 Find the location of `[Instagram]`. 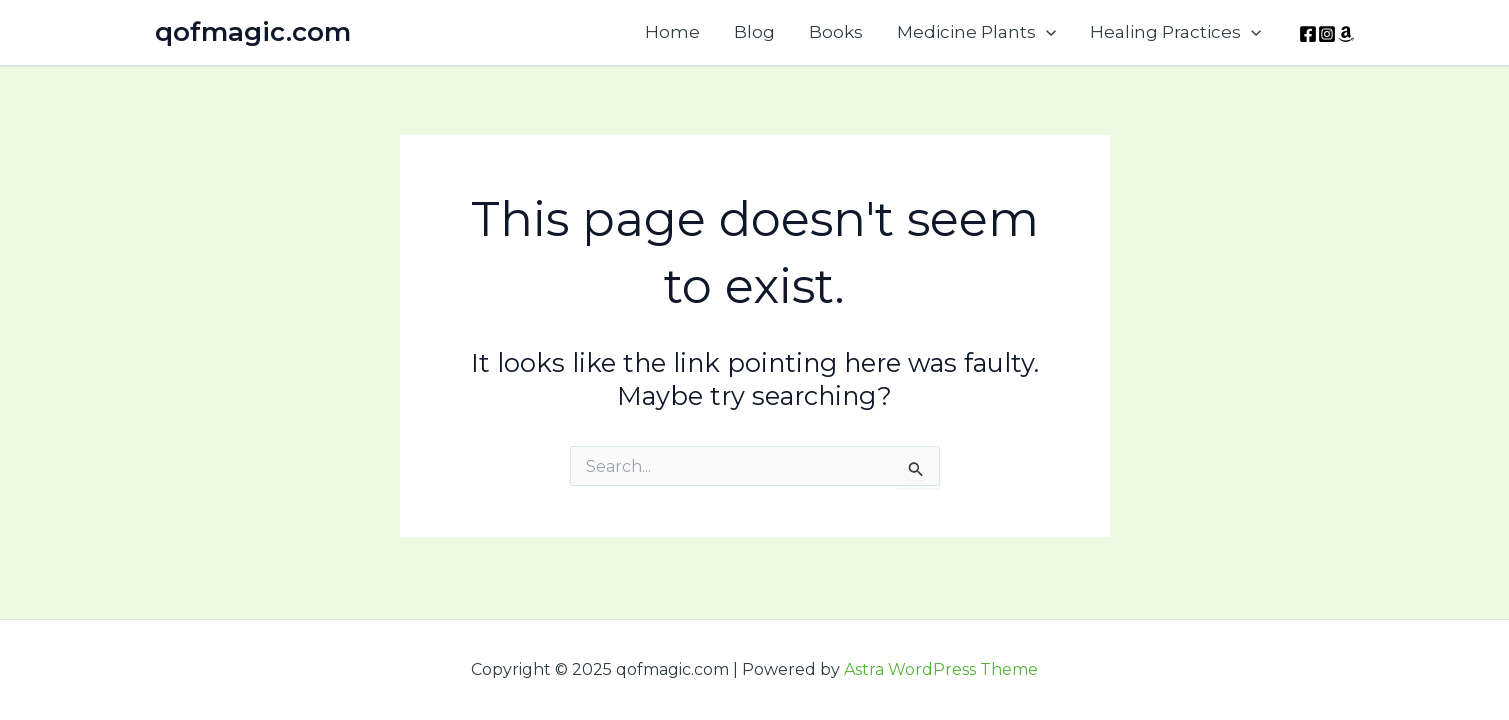

[Instagram] is located at coordinates (1327, 34).